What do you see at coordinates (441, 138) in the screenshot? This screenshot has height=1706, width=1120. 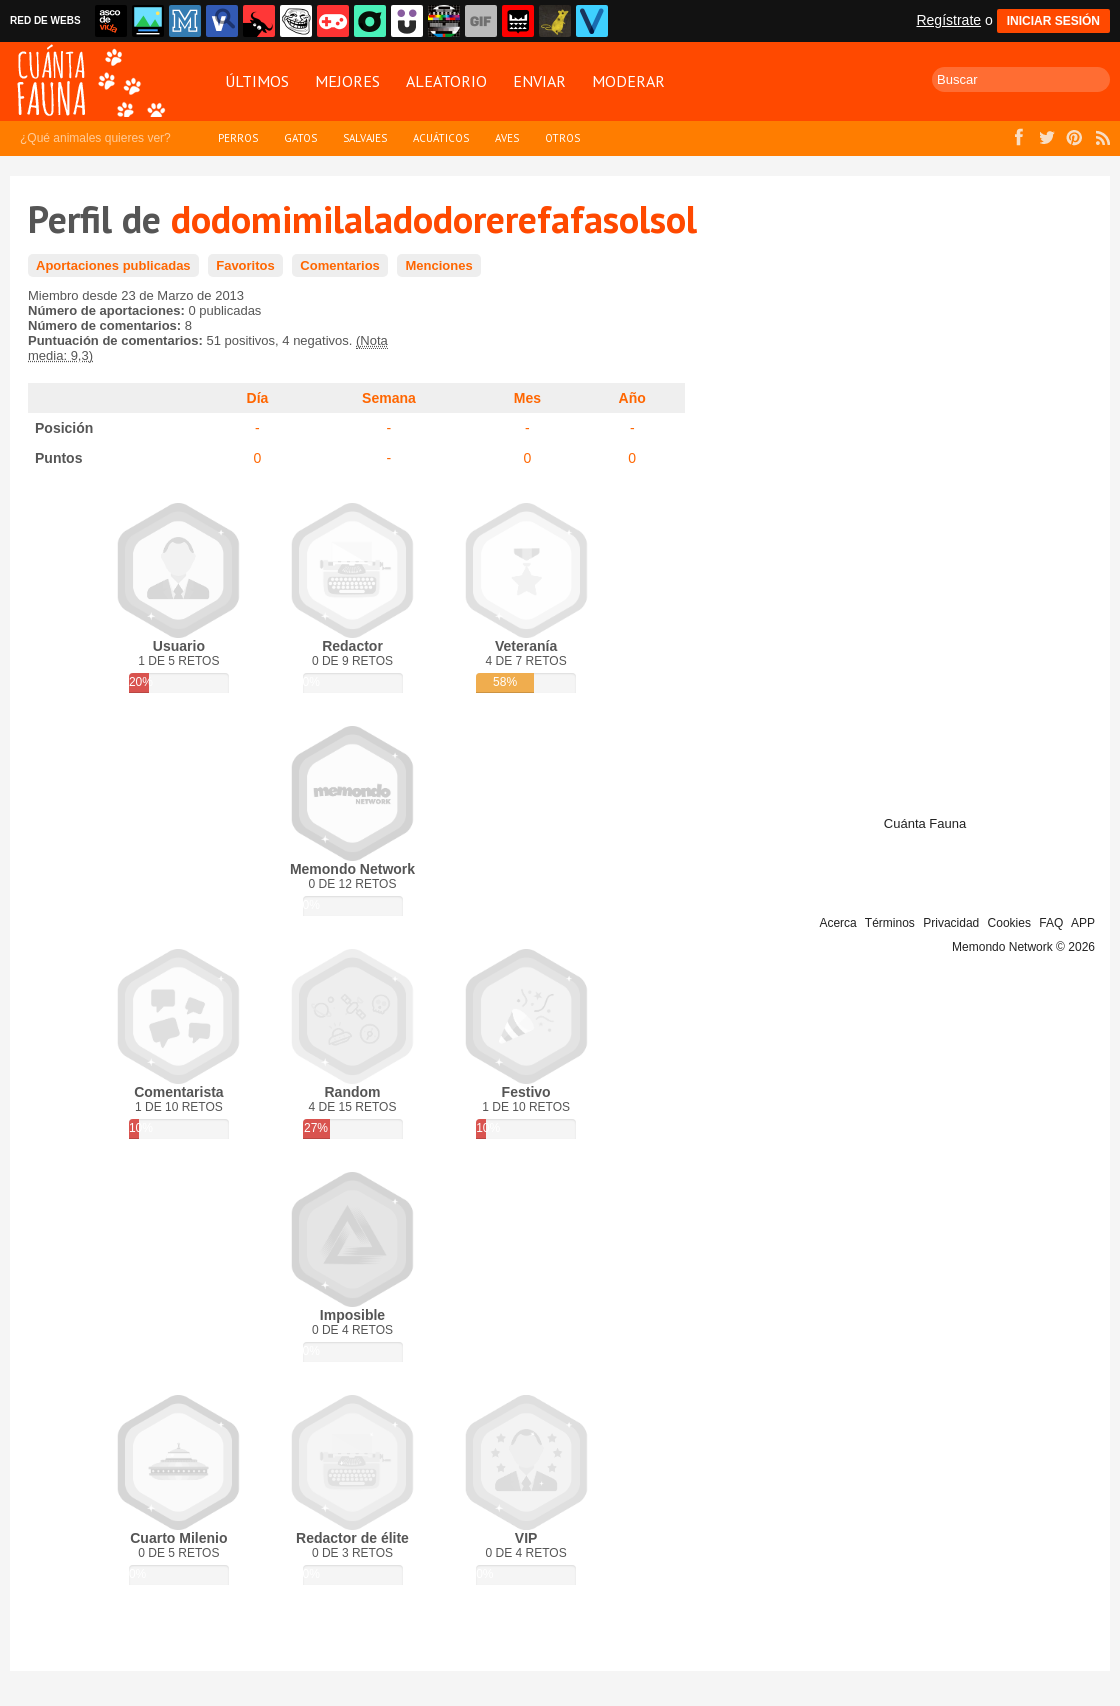 I see `Acuáticos` at bounding box center [441, 138].